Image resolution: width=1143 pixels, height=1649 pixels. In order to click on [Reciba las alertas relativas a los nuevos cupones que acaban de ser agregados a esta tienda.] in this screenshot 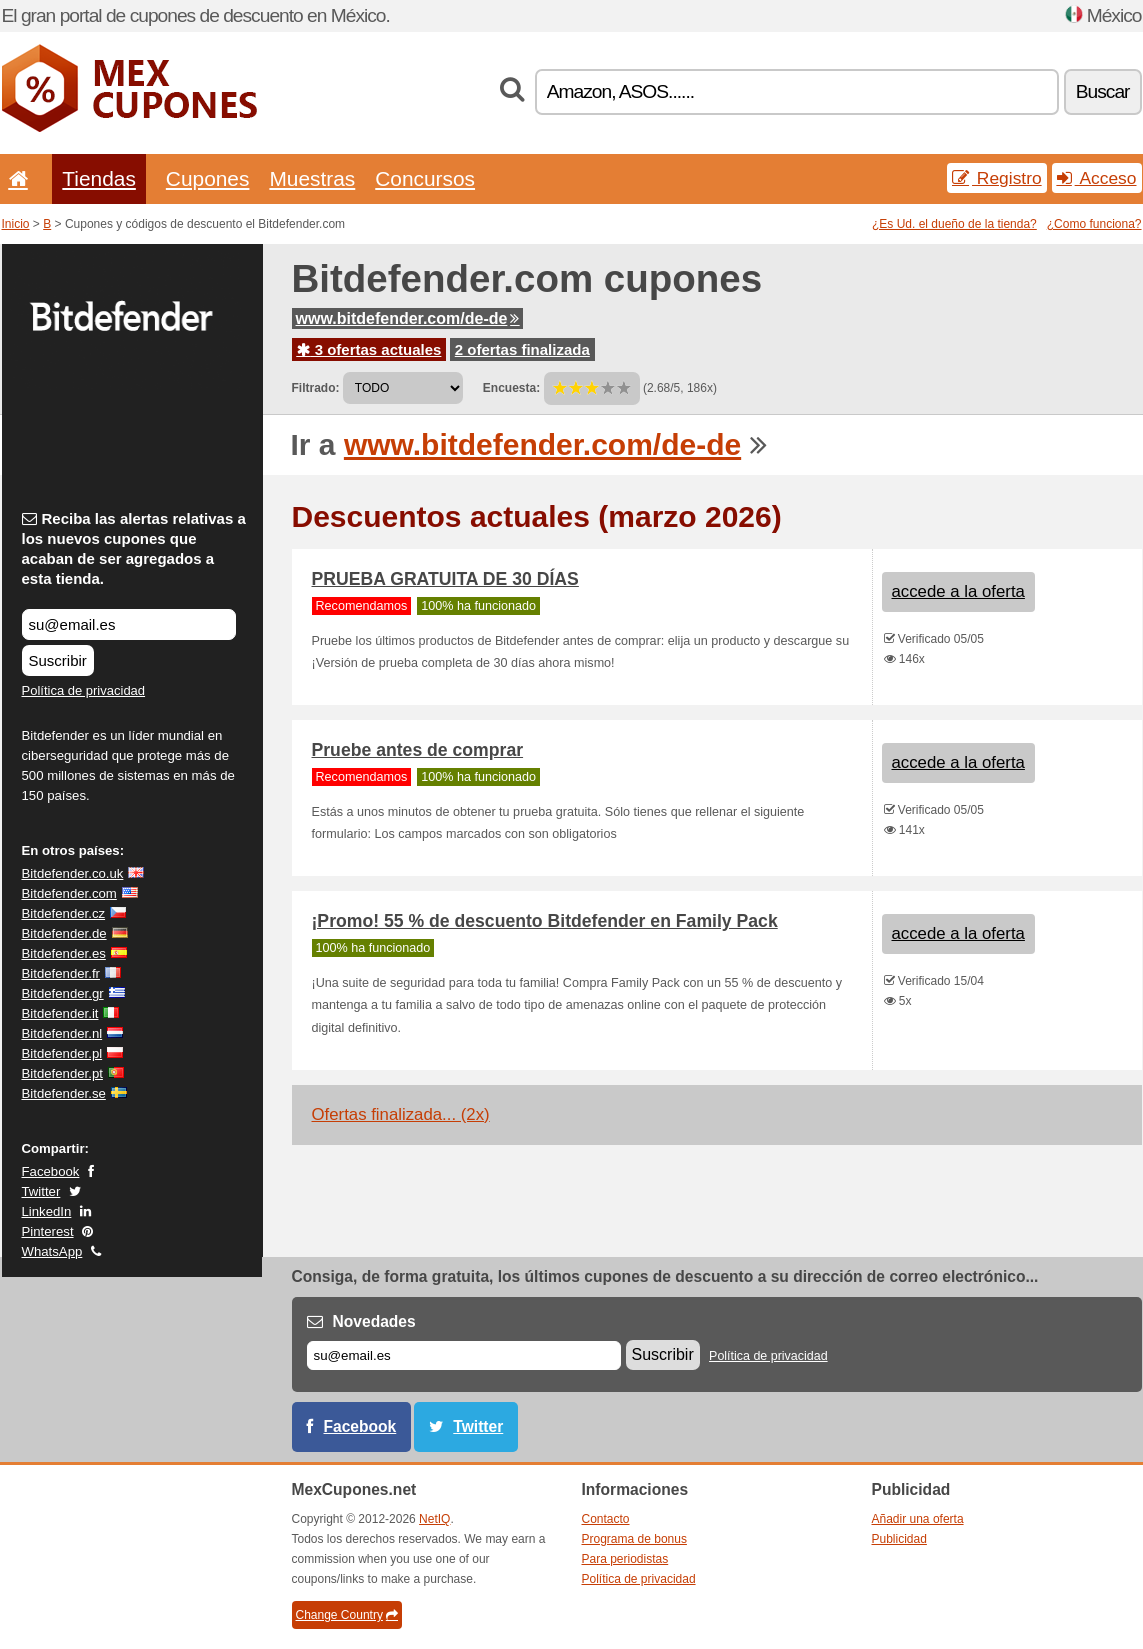, I will do `click(129, 624)`.